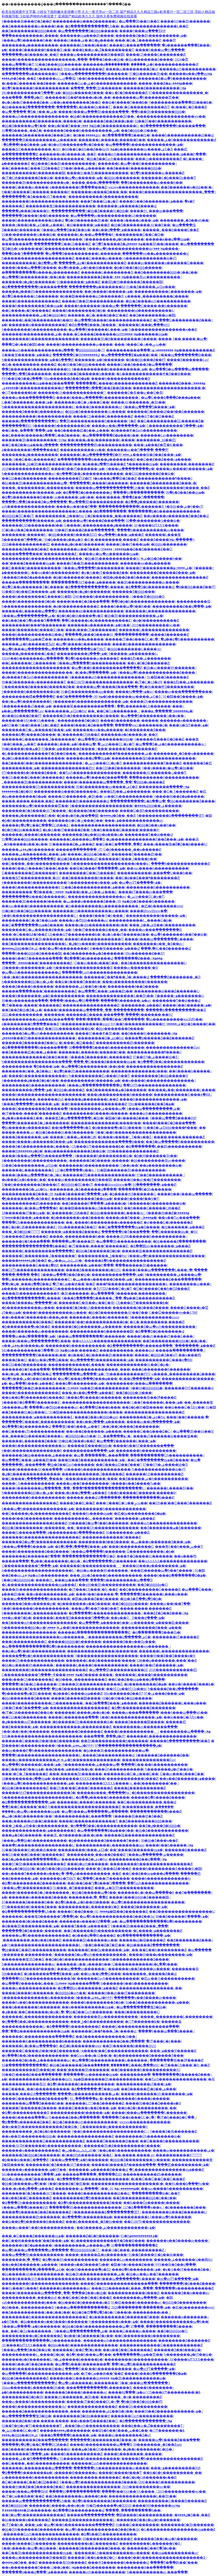 The height and width of the screenshot is (2576, 218). I want to click on ��ѵ�ʮ�˽���վ��Ƶ��վ, so click(26, 1284).